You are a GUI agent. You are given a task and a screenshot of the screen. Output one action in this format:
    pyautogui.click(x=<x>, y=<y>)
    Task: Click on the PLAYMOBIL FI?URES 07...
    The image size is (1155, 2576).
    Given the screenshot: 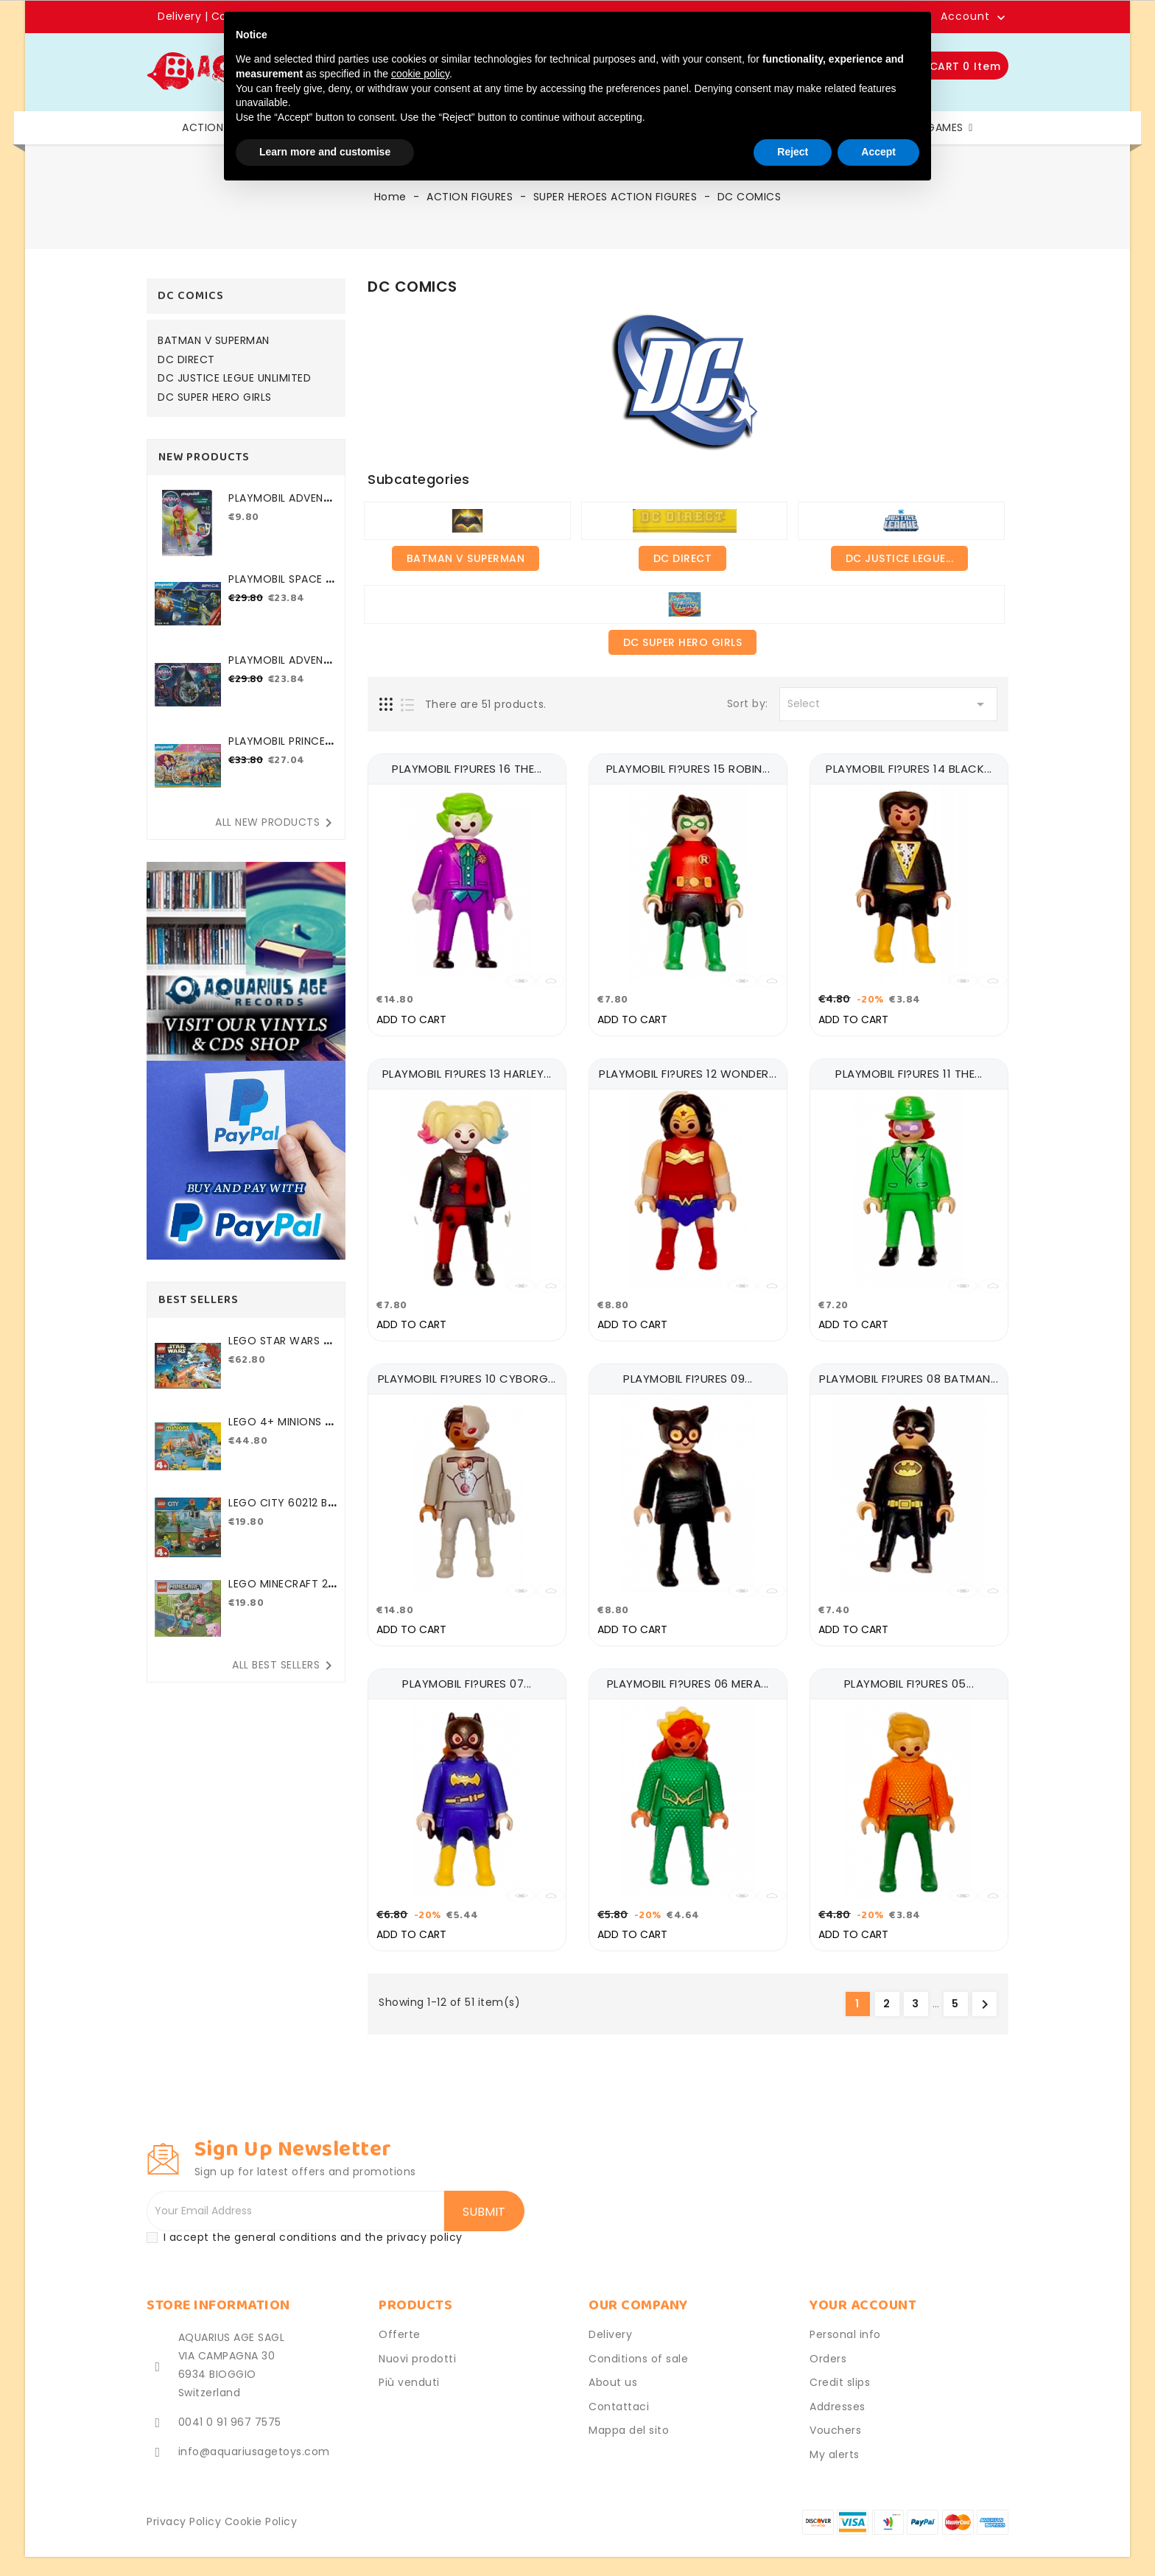 What is the action you would take?
    pyautogui.click(x=467, y=1675)
    